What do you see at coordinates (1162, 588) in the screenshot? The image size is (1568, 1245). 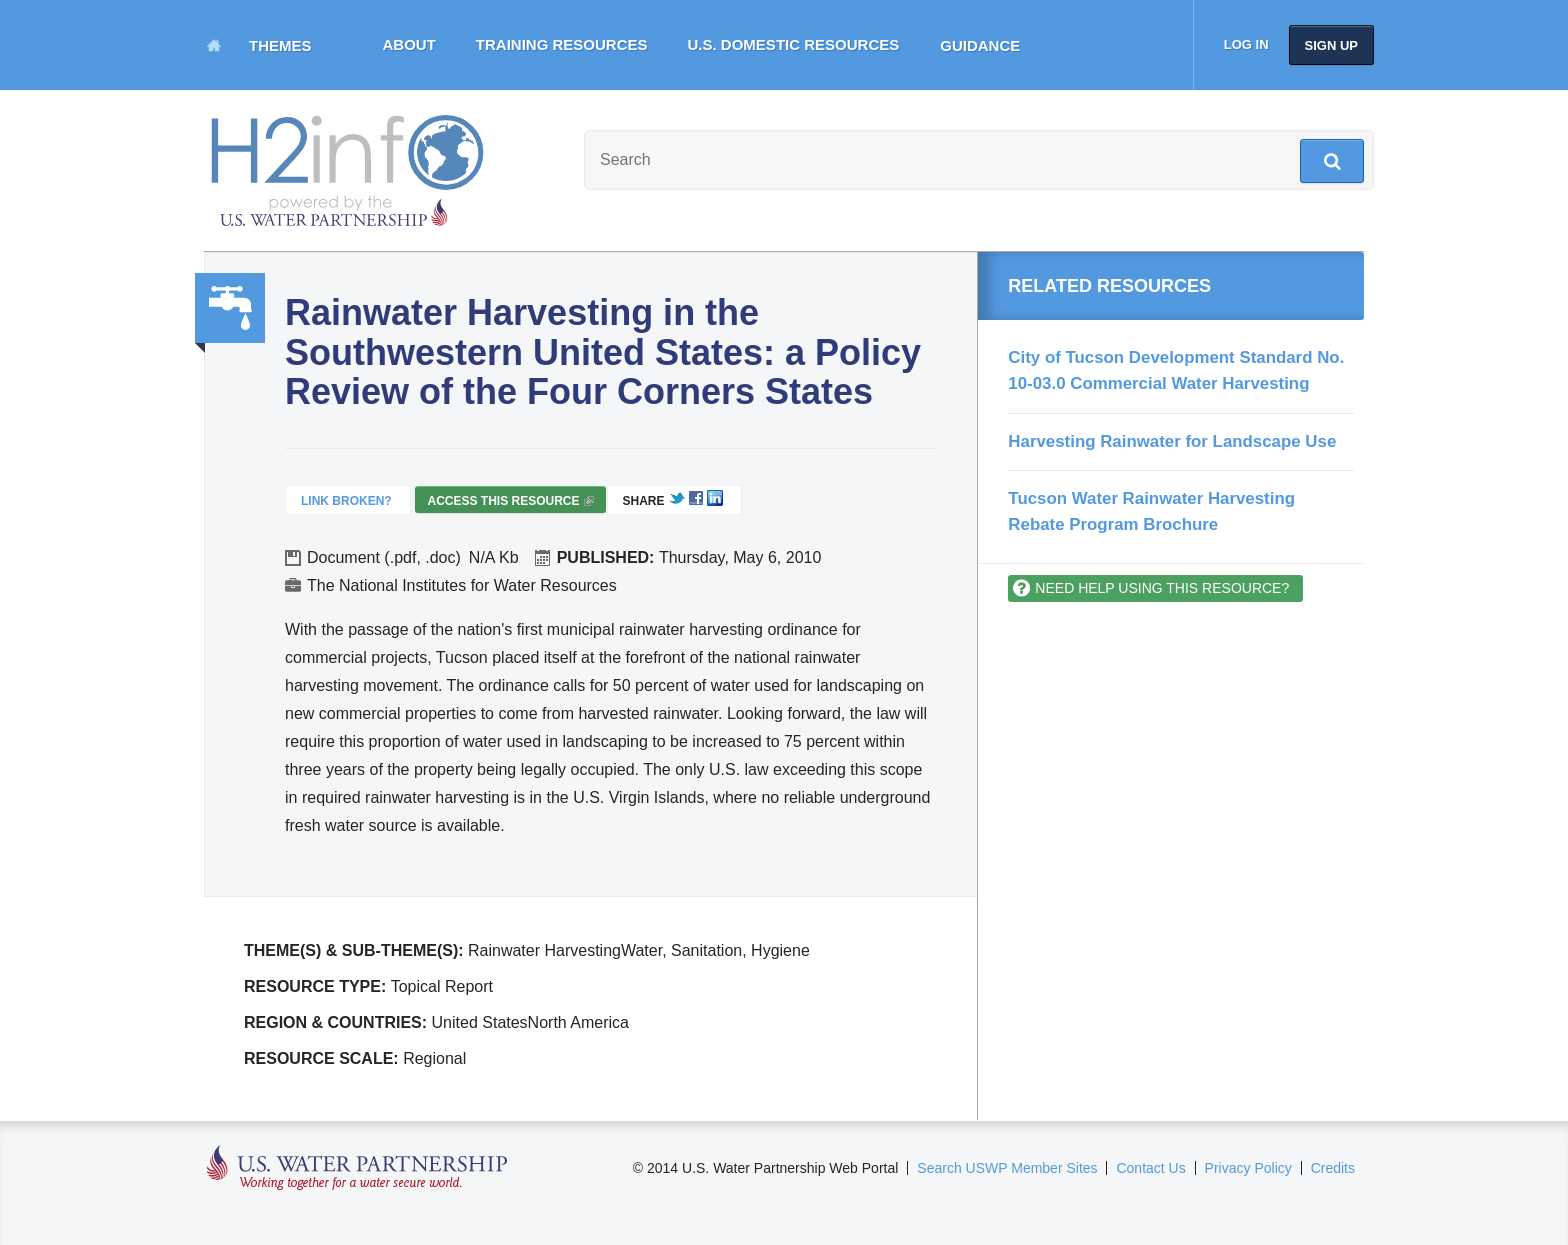 I see `Need help using this resource?` at bounding box center [1162, 588].